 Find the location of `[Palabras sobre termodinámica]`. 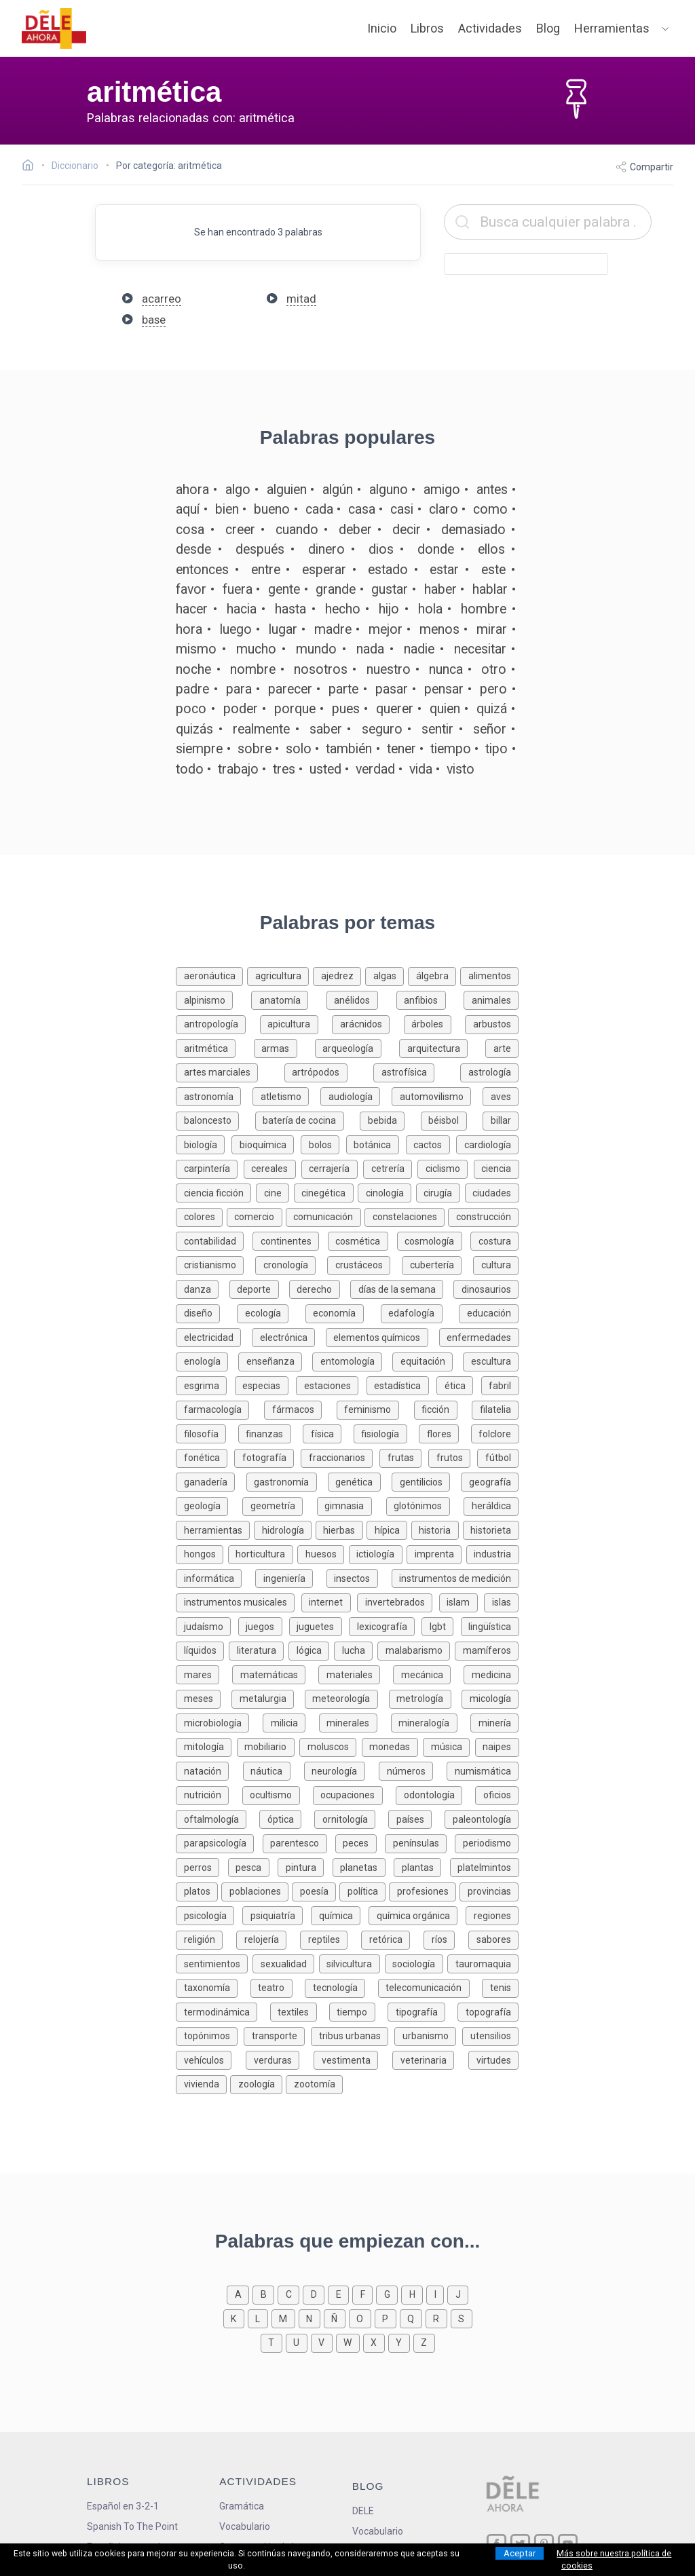

[Palabras sobre termodinámica] is located at coordinates (222, 2011).